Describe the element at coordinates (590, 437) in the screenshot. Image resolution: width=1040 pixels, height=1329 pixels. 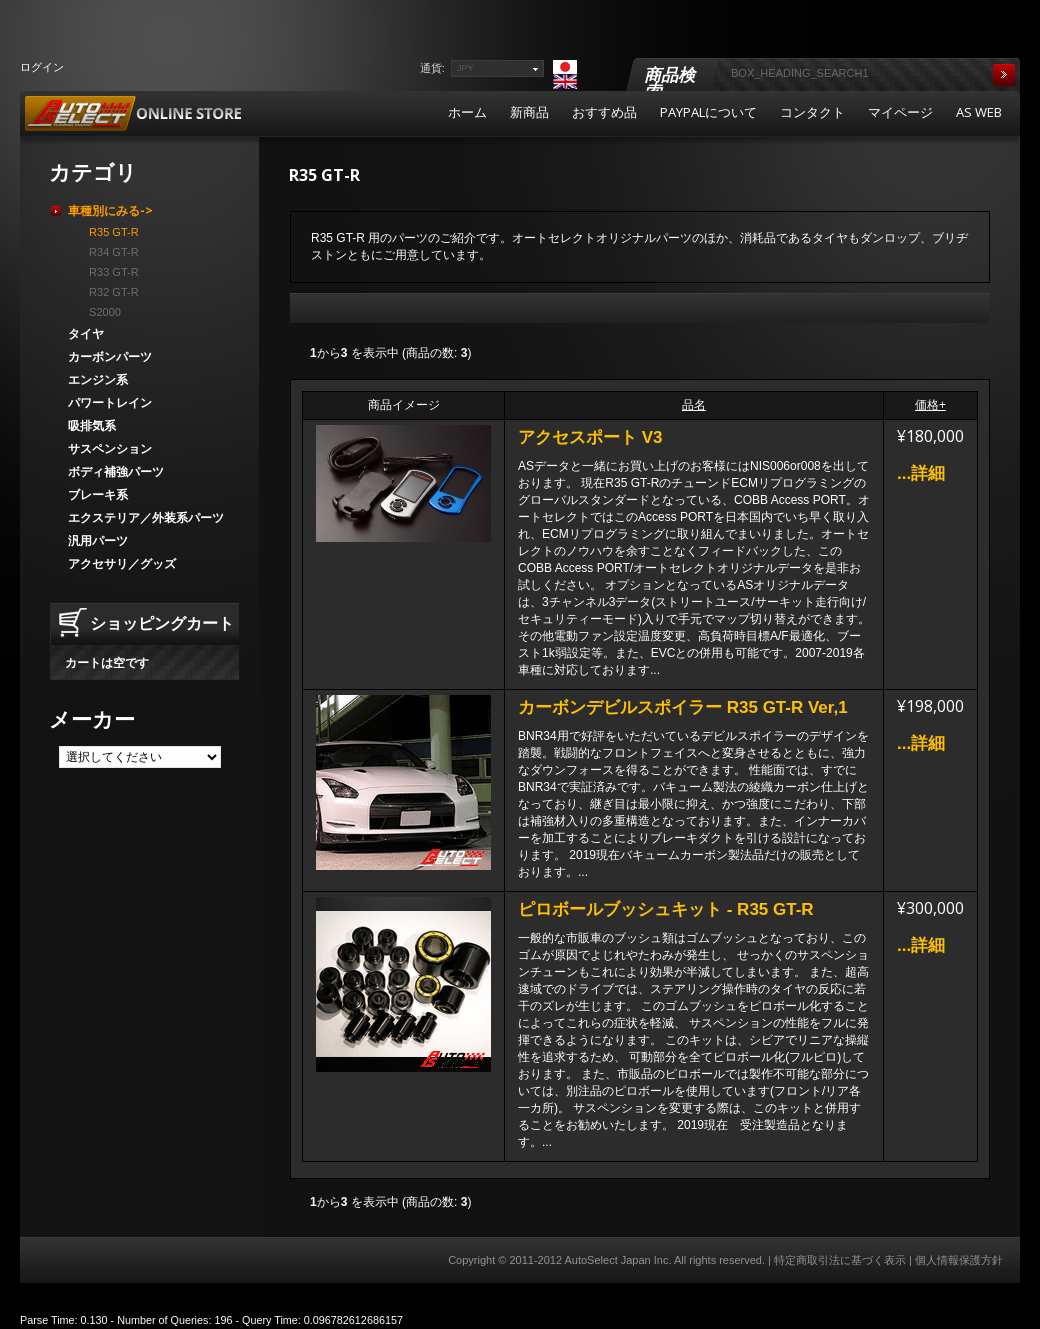
I see `アクセスポート V3` at that location.